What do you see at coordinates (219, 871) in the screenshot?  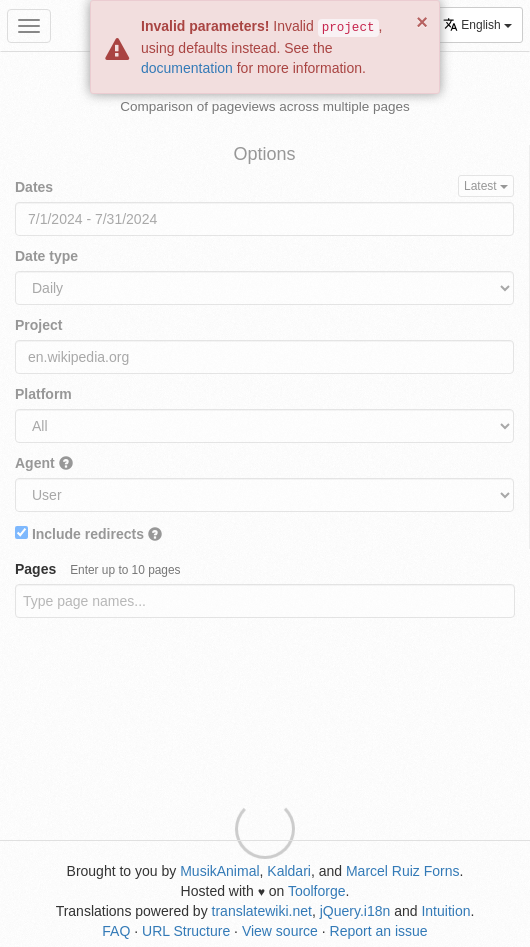 I see `MusikAnimal` at bounding box center [219, 871].